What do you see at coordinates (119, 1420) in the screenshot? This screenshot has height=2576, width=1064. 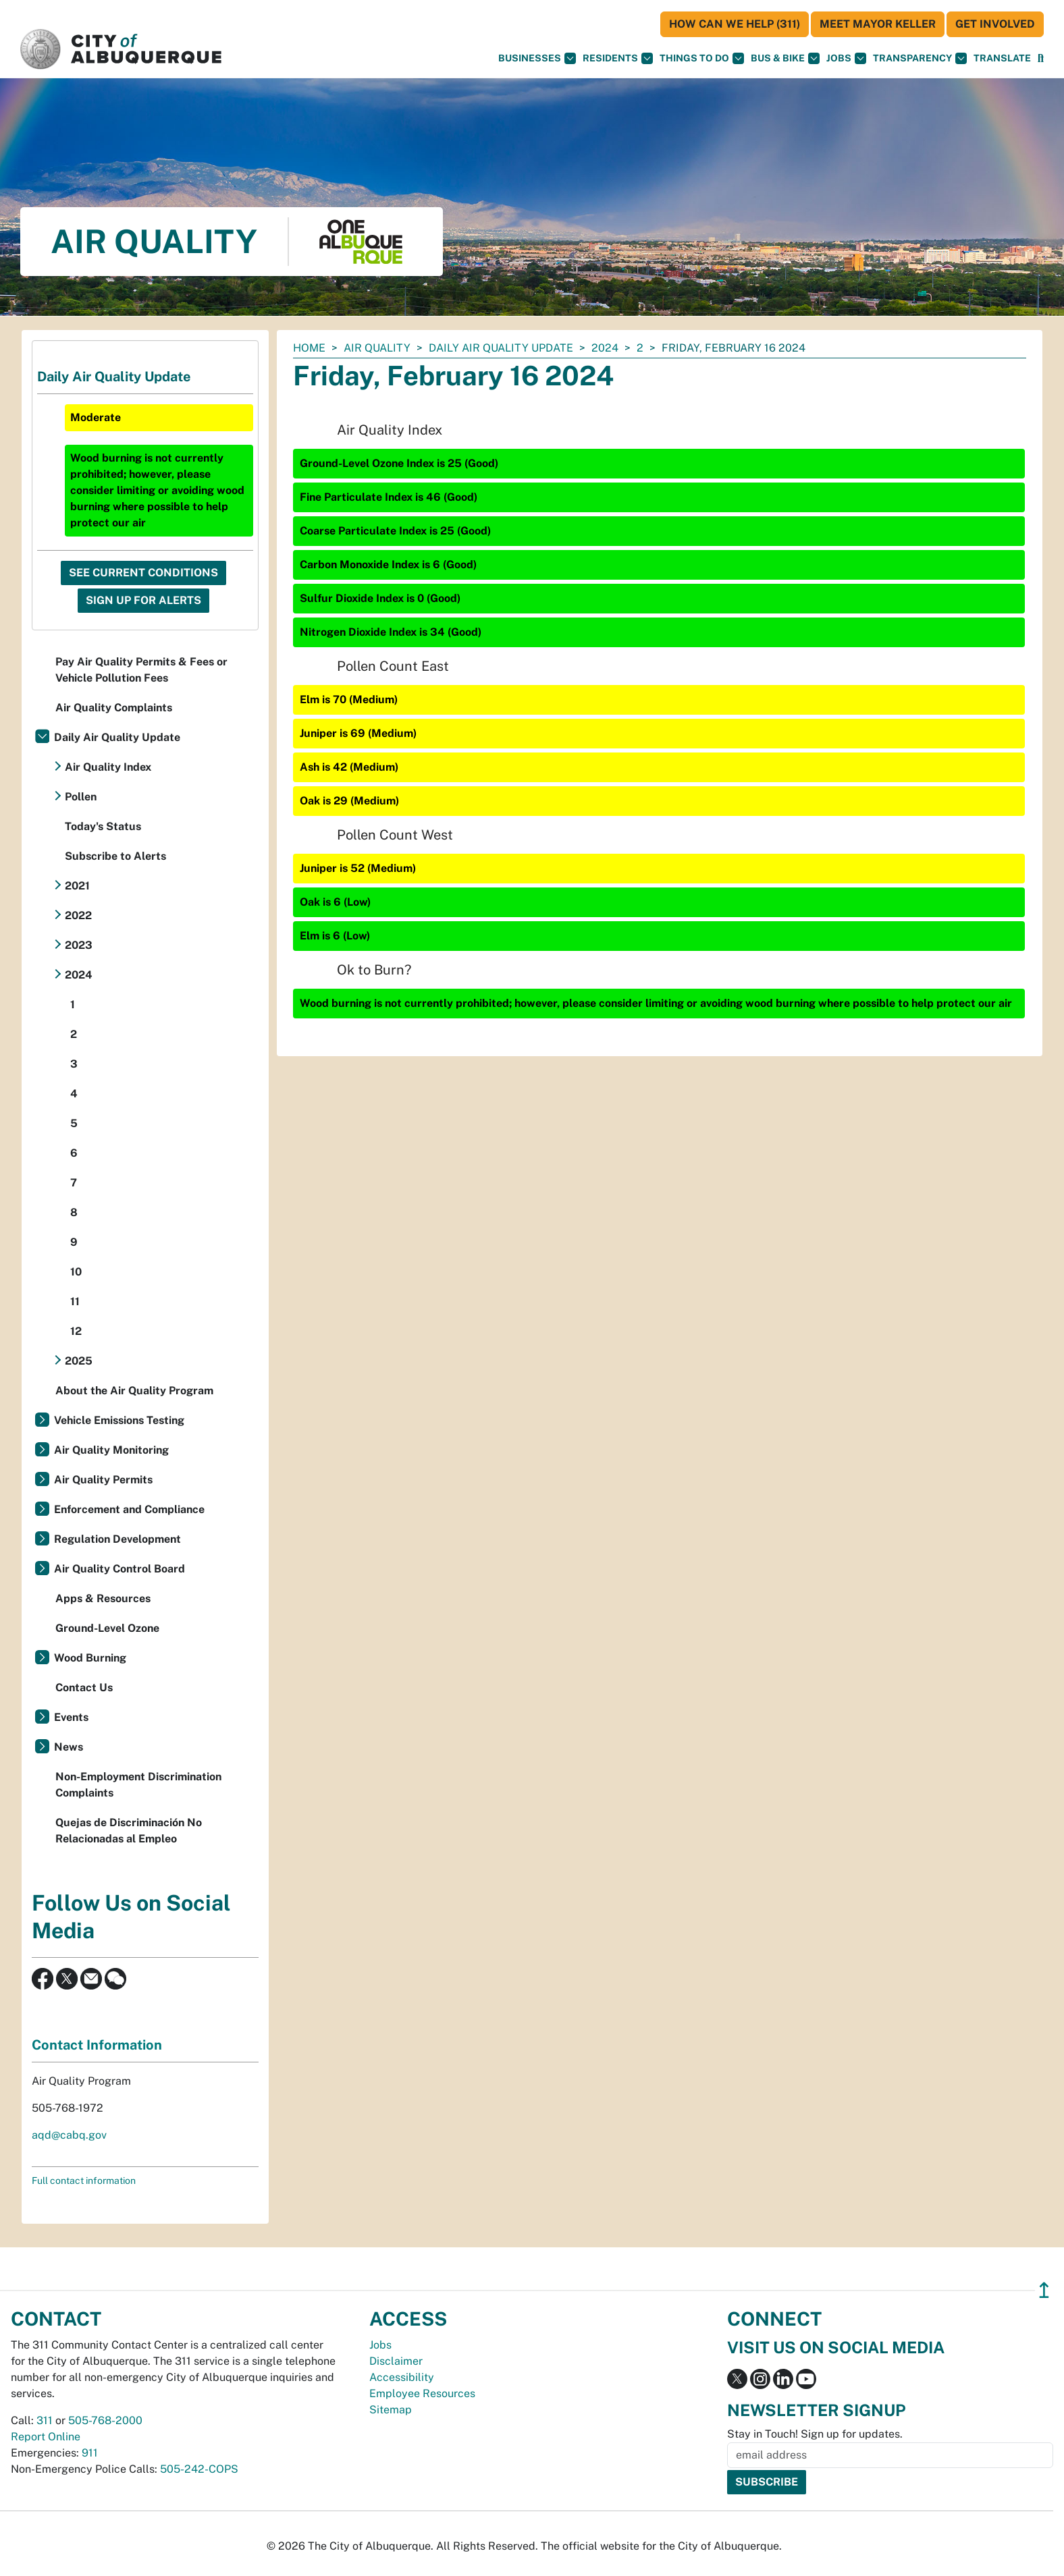 I see `Vehicle Emissions Testing` at bounding box center [119, 1420].